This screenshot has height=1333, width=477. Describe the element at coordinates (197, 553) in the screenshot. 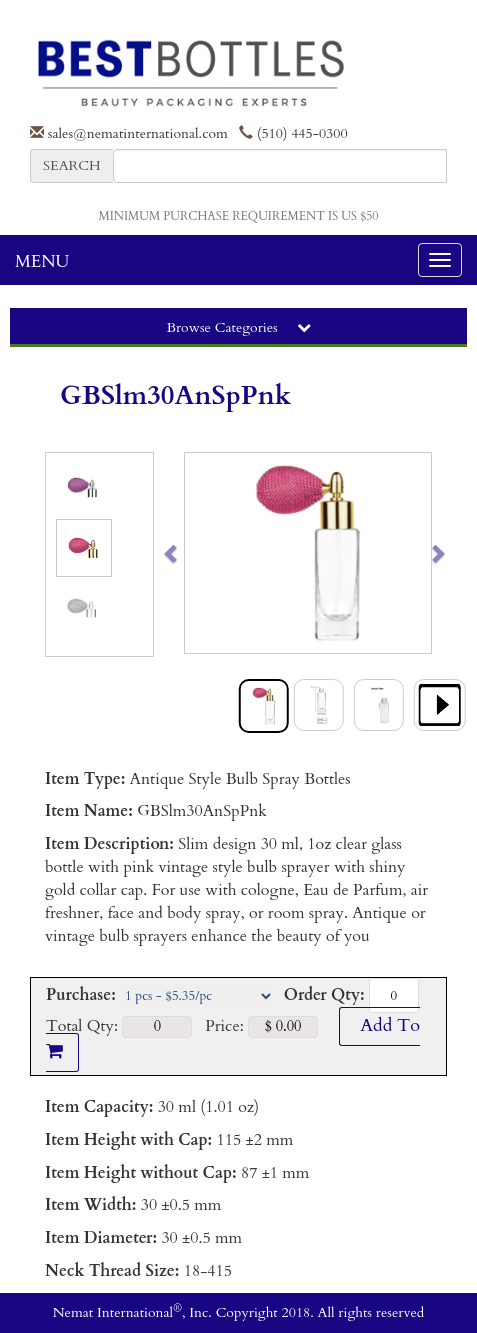

I see `[button]` at that location.